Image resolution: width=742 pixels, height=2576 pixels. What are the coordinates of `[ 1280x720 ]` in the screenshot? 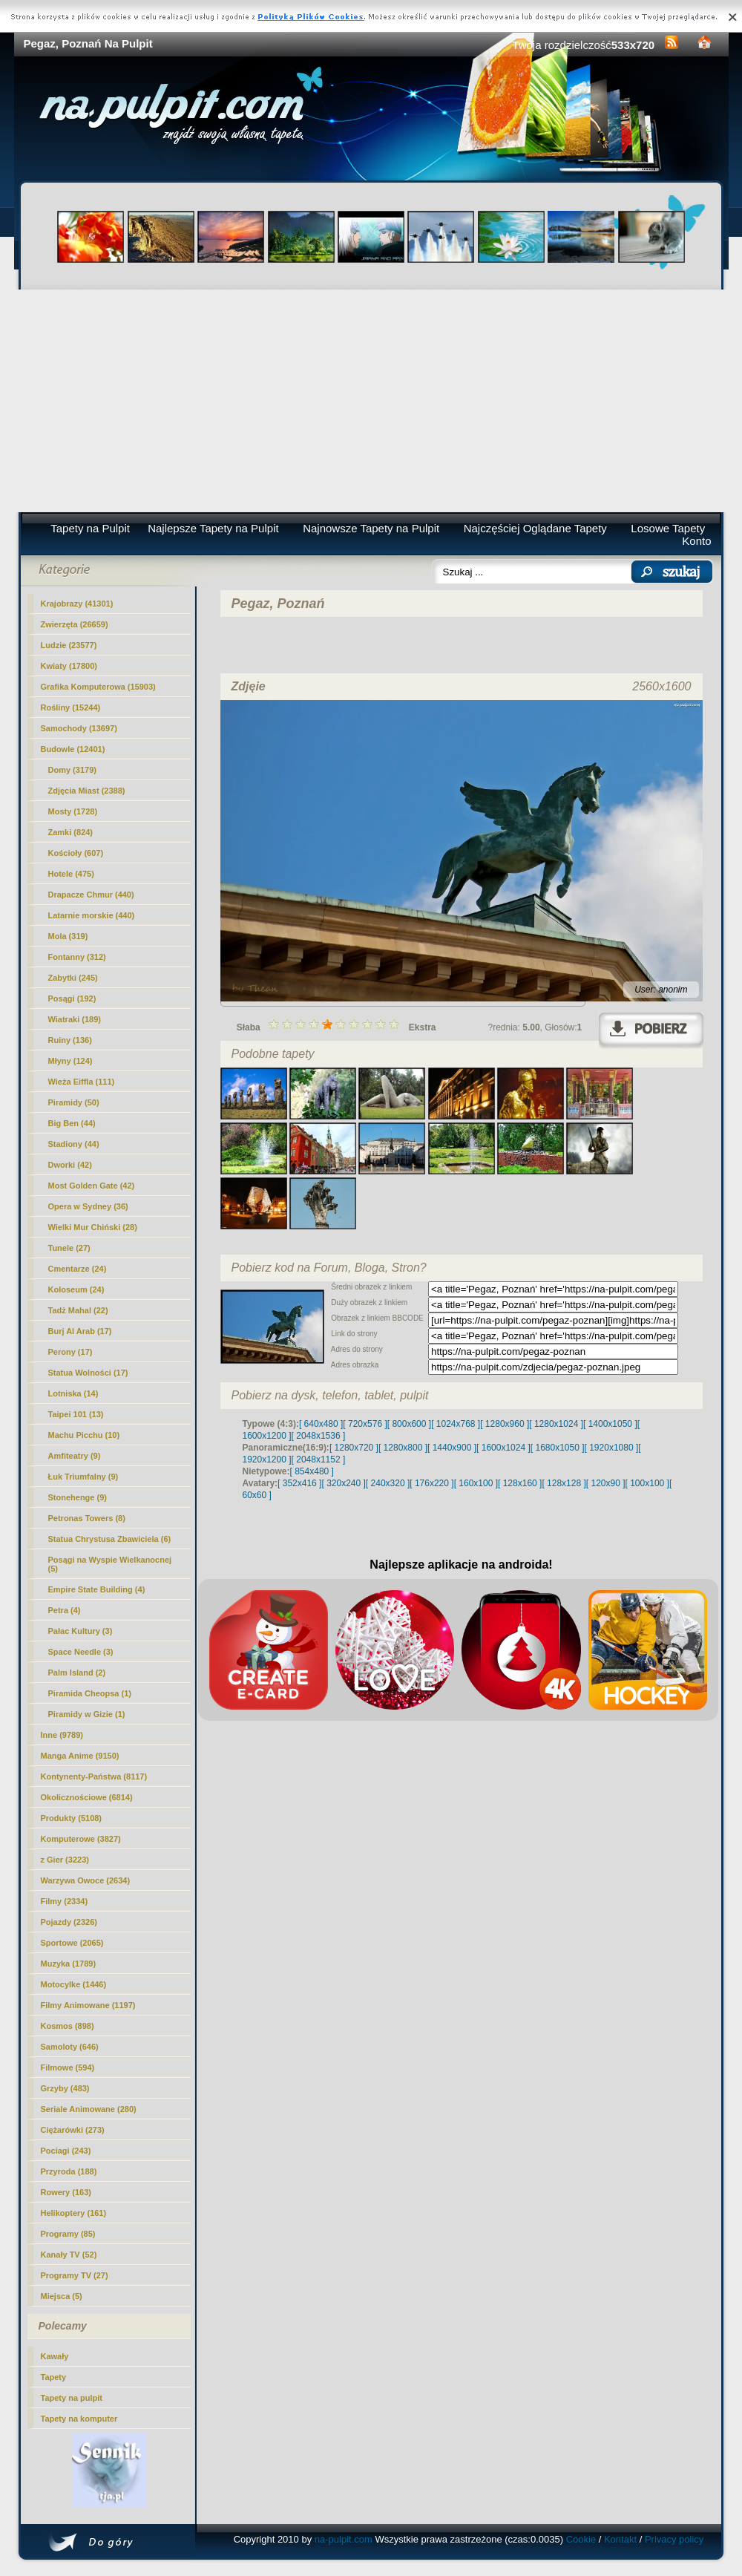 It's located at (353, 1447).